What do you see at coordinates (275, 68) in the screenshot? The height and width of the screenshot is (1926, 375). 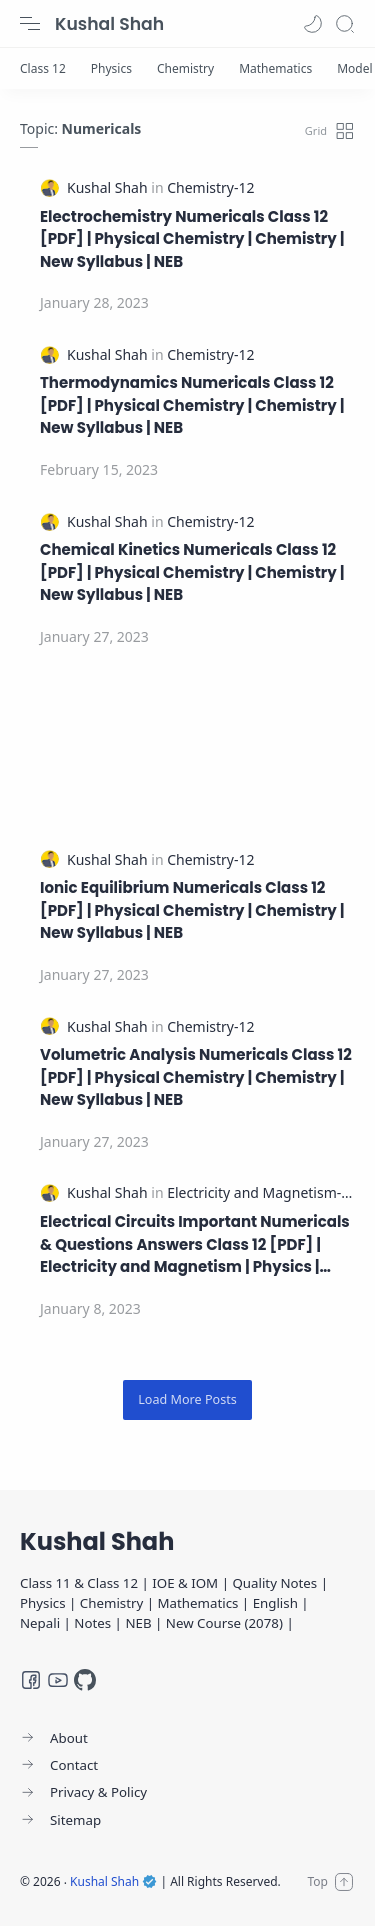 I see `[Mathematics]` at bounding box center [275, 68].